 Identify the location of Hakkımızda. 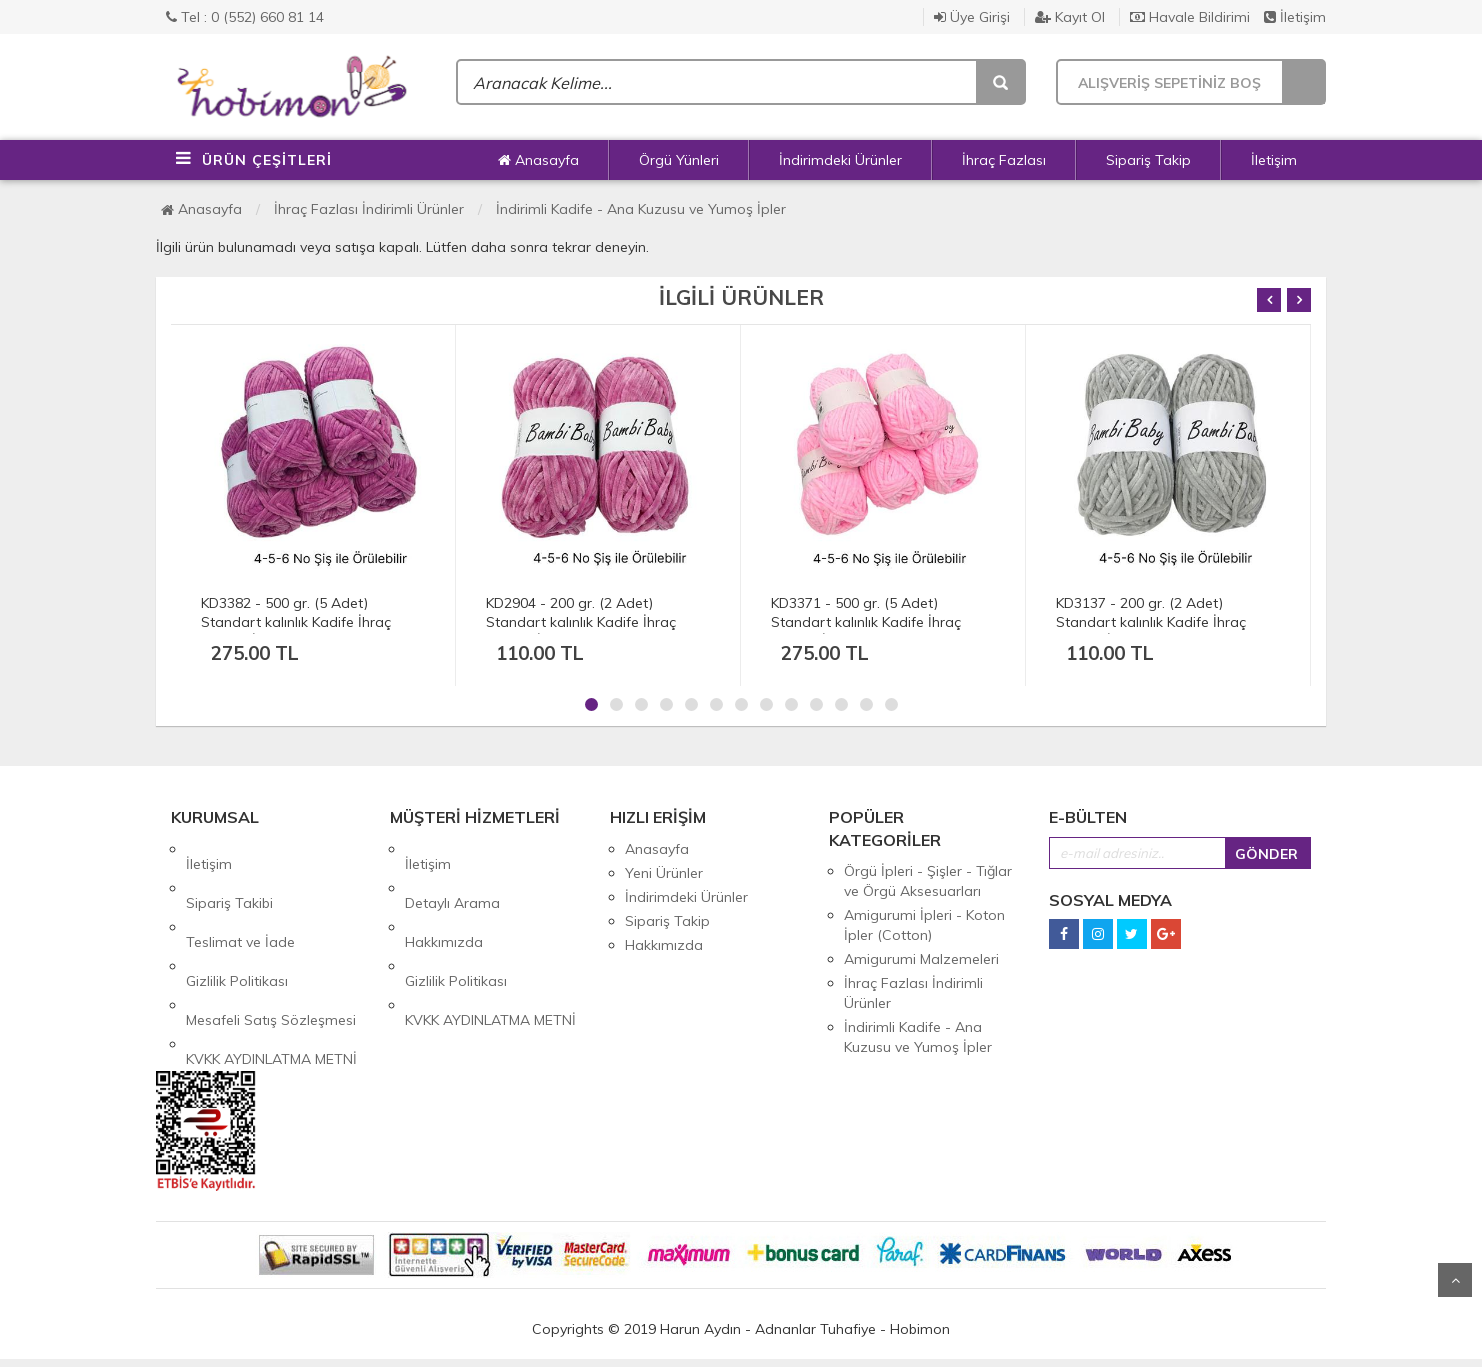
(444, 897).